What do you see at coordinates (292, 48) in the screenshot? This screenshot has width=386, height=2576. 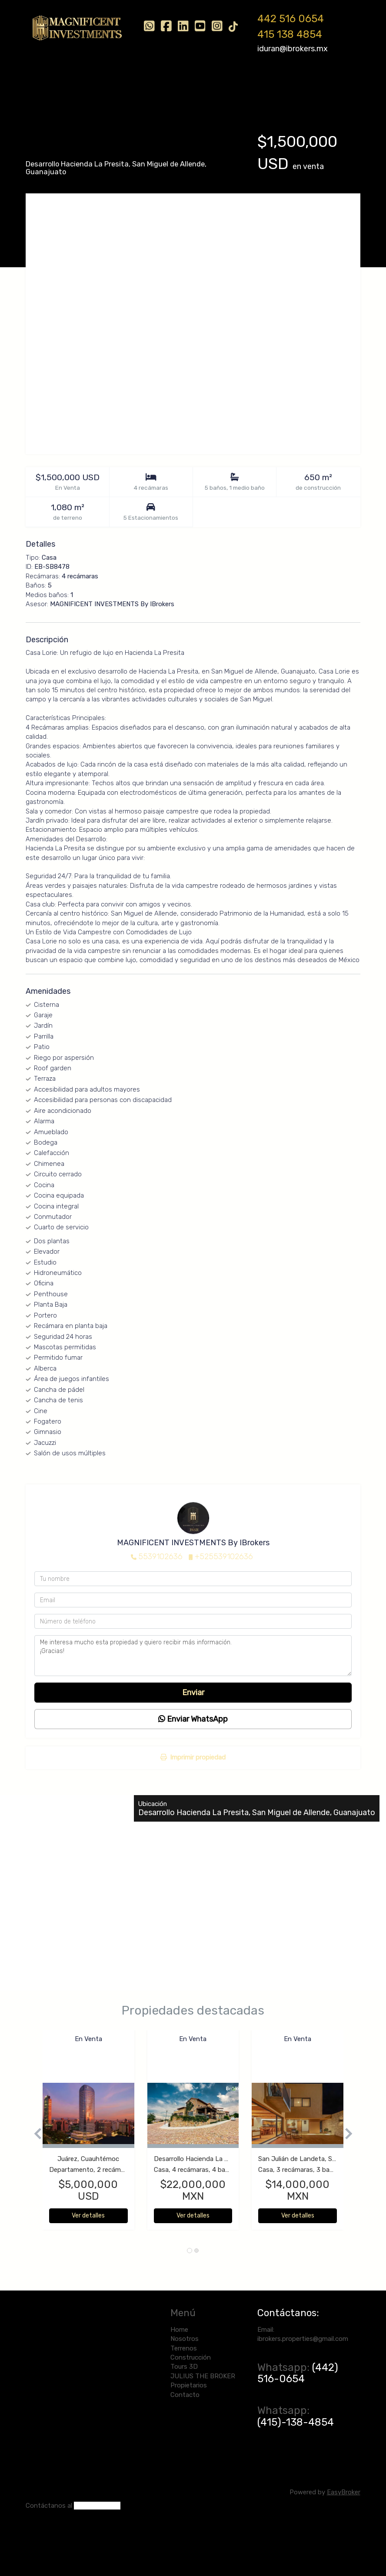 I see `iduran@ibrokers.mx` at bounding box center [292, 48].